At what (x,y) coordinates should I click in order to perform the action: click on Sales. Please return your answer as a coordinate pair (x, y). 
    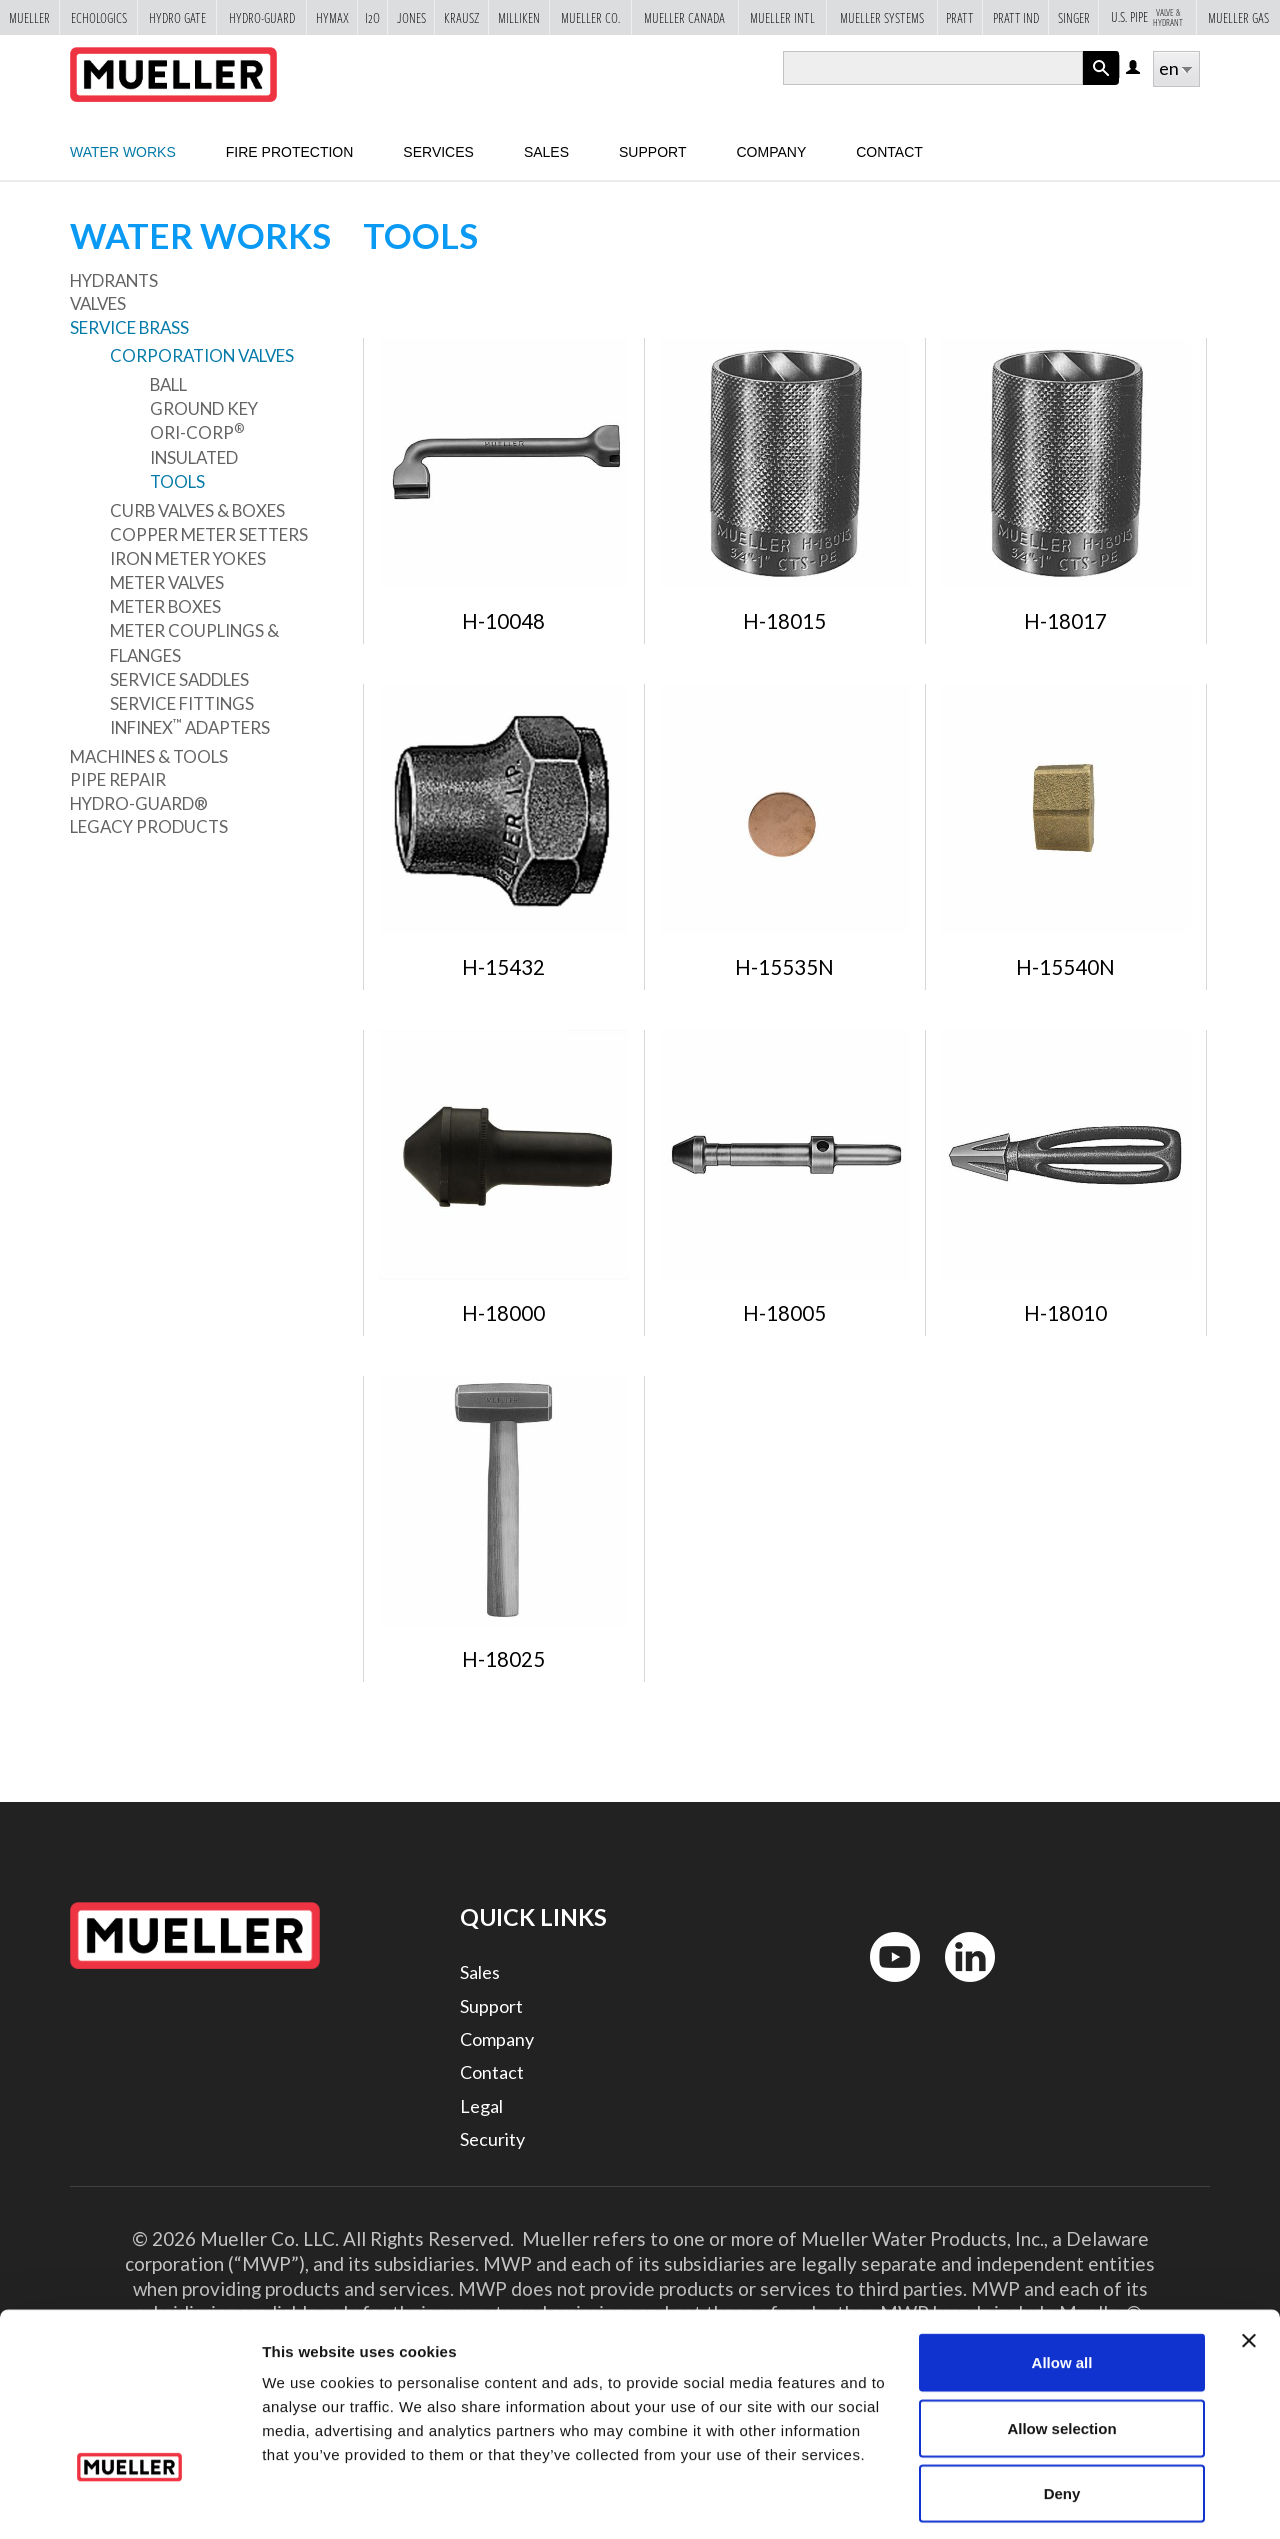
    Looking at the image, I should click on (480, 1972).